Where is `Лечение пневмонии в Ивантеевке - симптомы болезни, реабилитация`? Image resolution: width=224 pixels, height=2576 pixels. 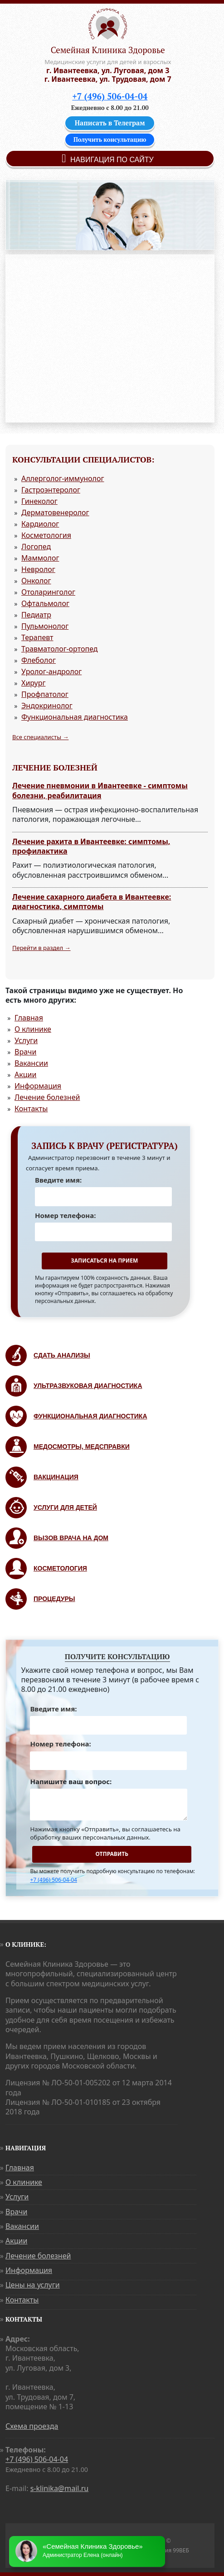
Лечение пневмонии в Ивантеевке - симптомы болезни, реабилитация is located at coordinates (100, 790).